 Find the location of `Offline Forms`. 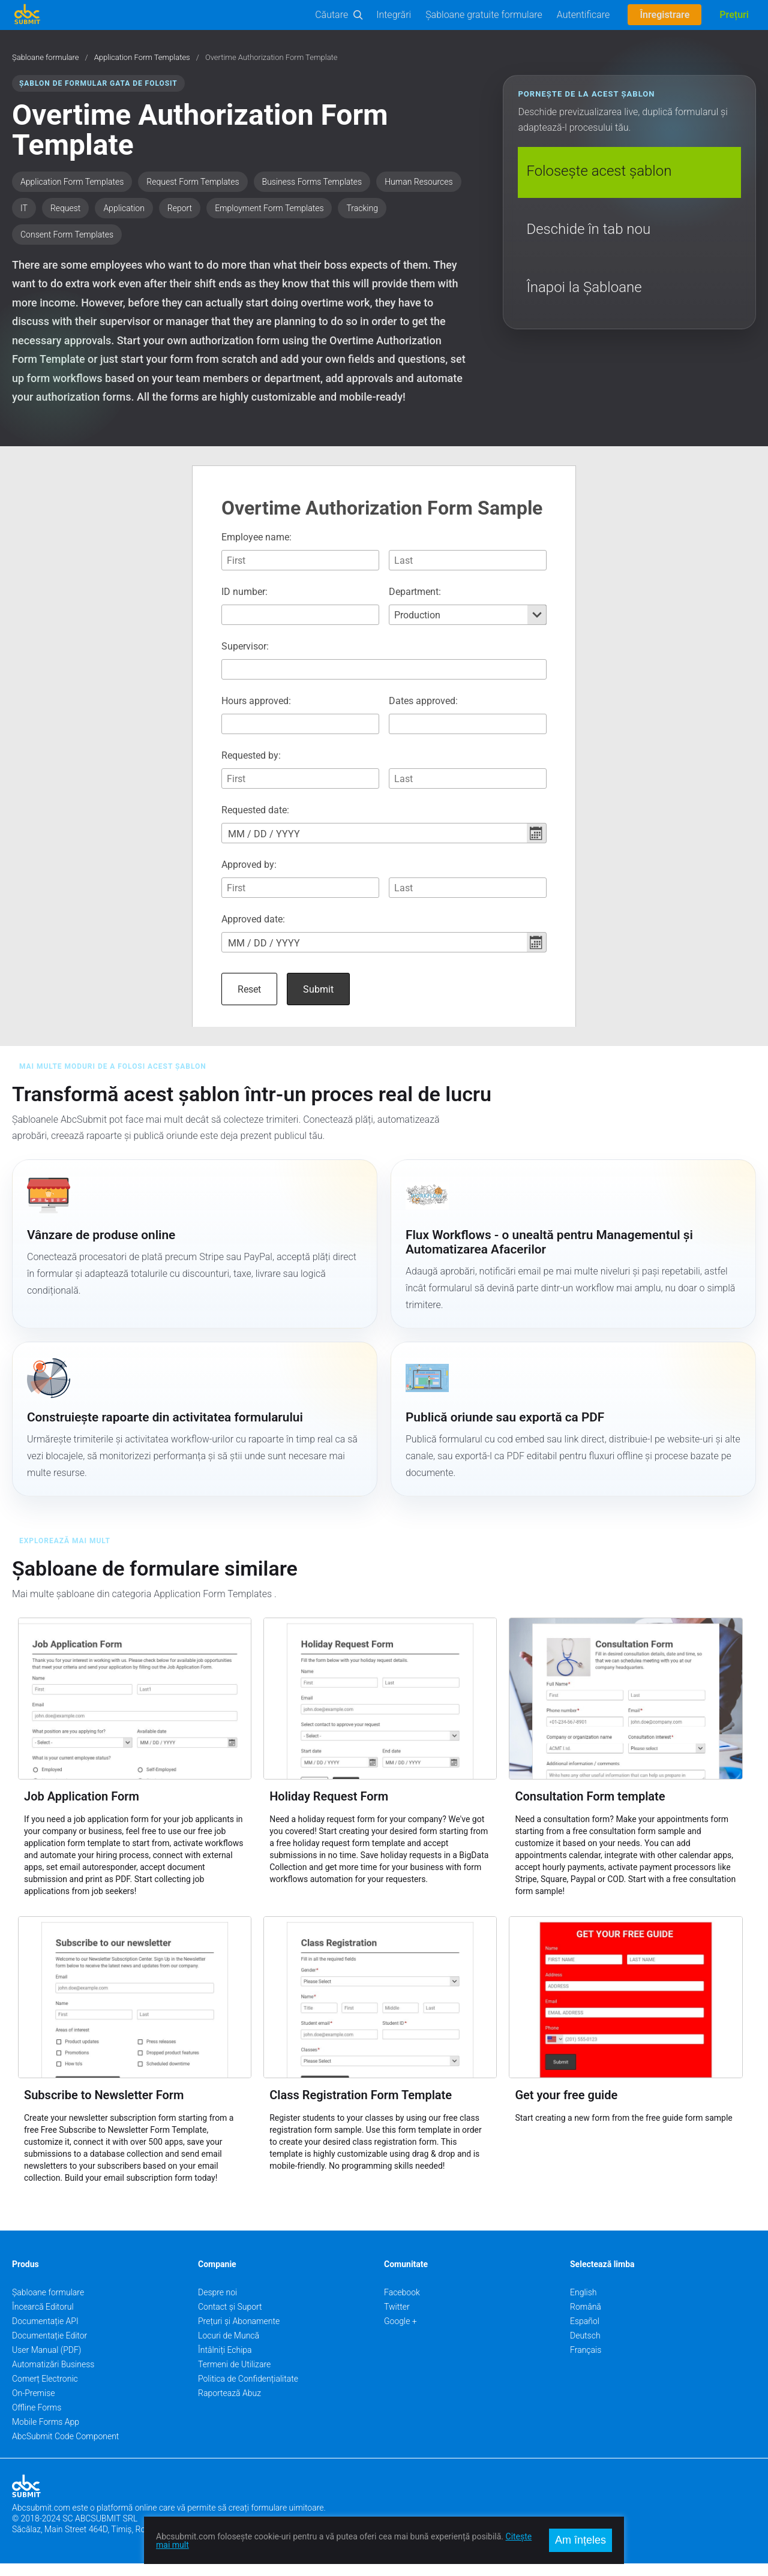

Offline Forms is located at coordinates (36, 2420).